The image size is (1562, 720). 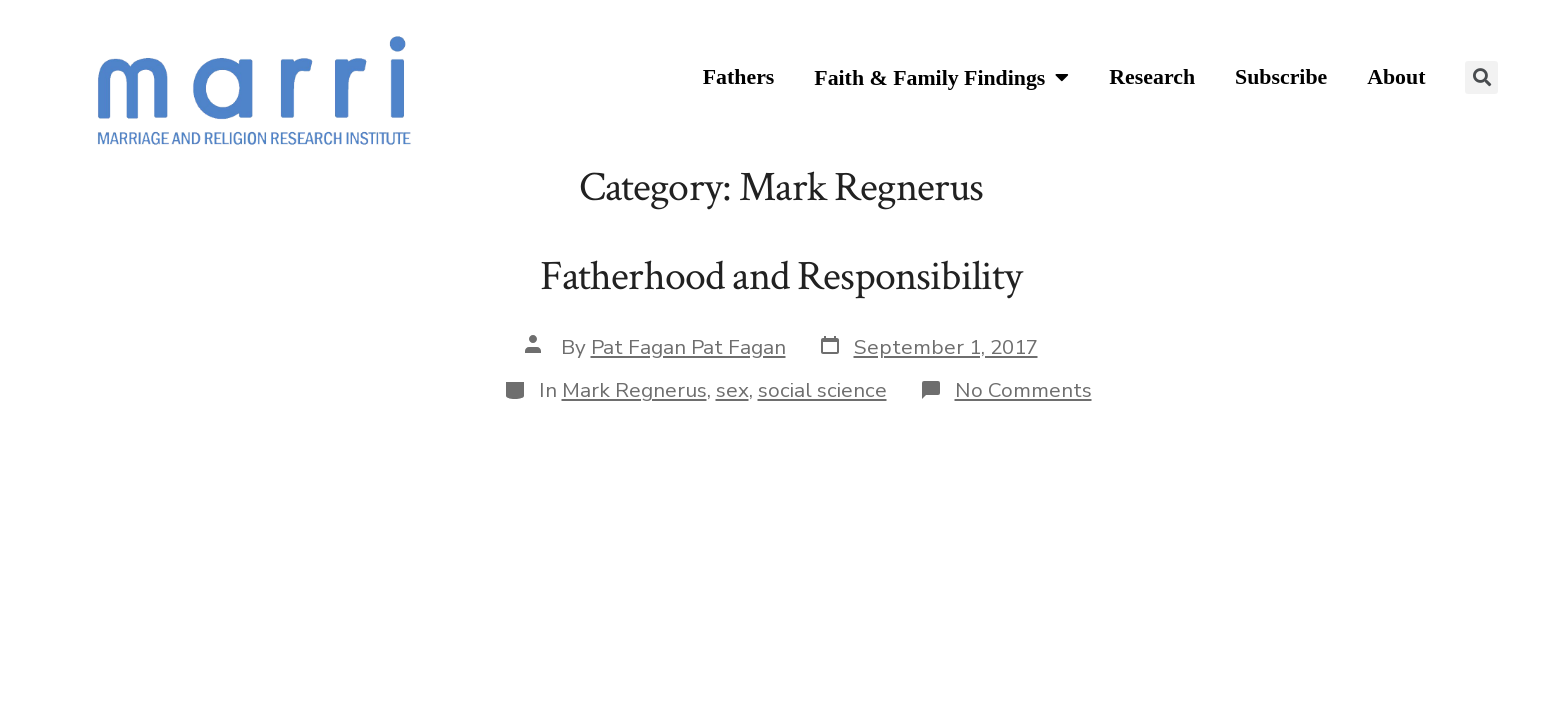 I want to click on sex, so click(x=732, y=390).